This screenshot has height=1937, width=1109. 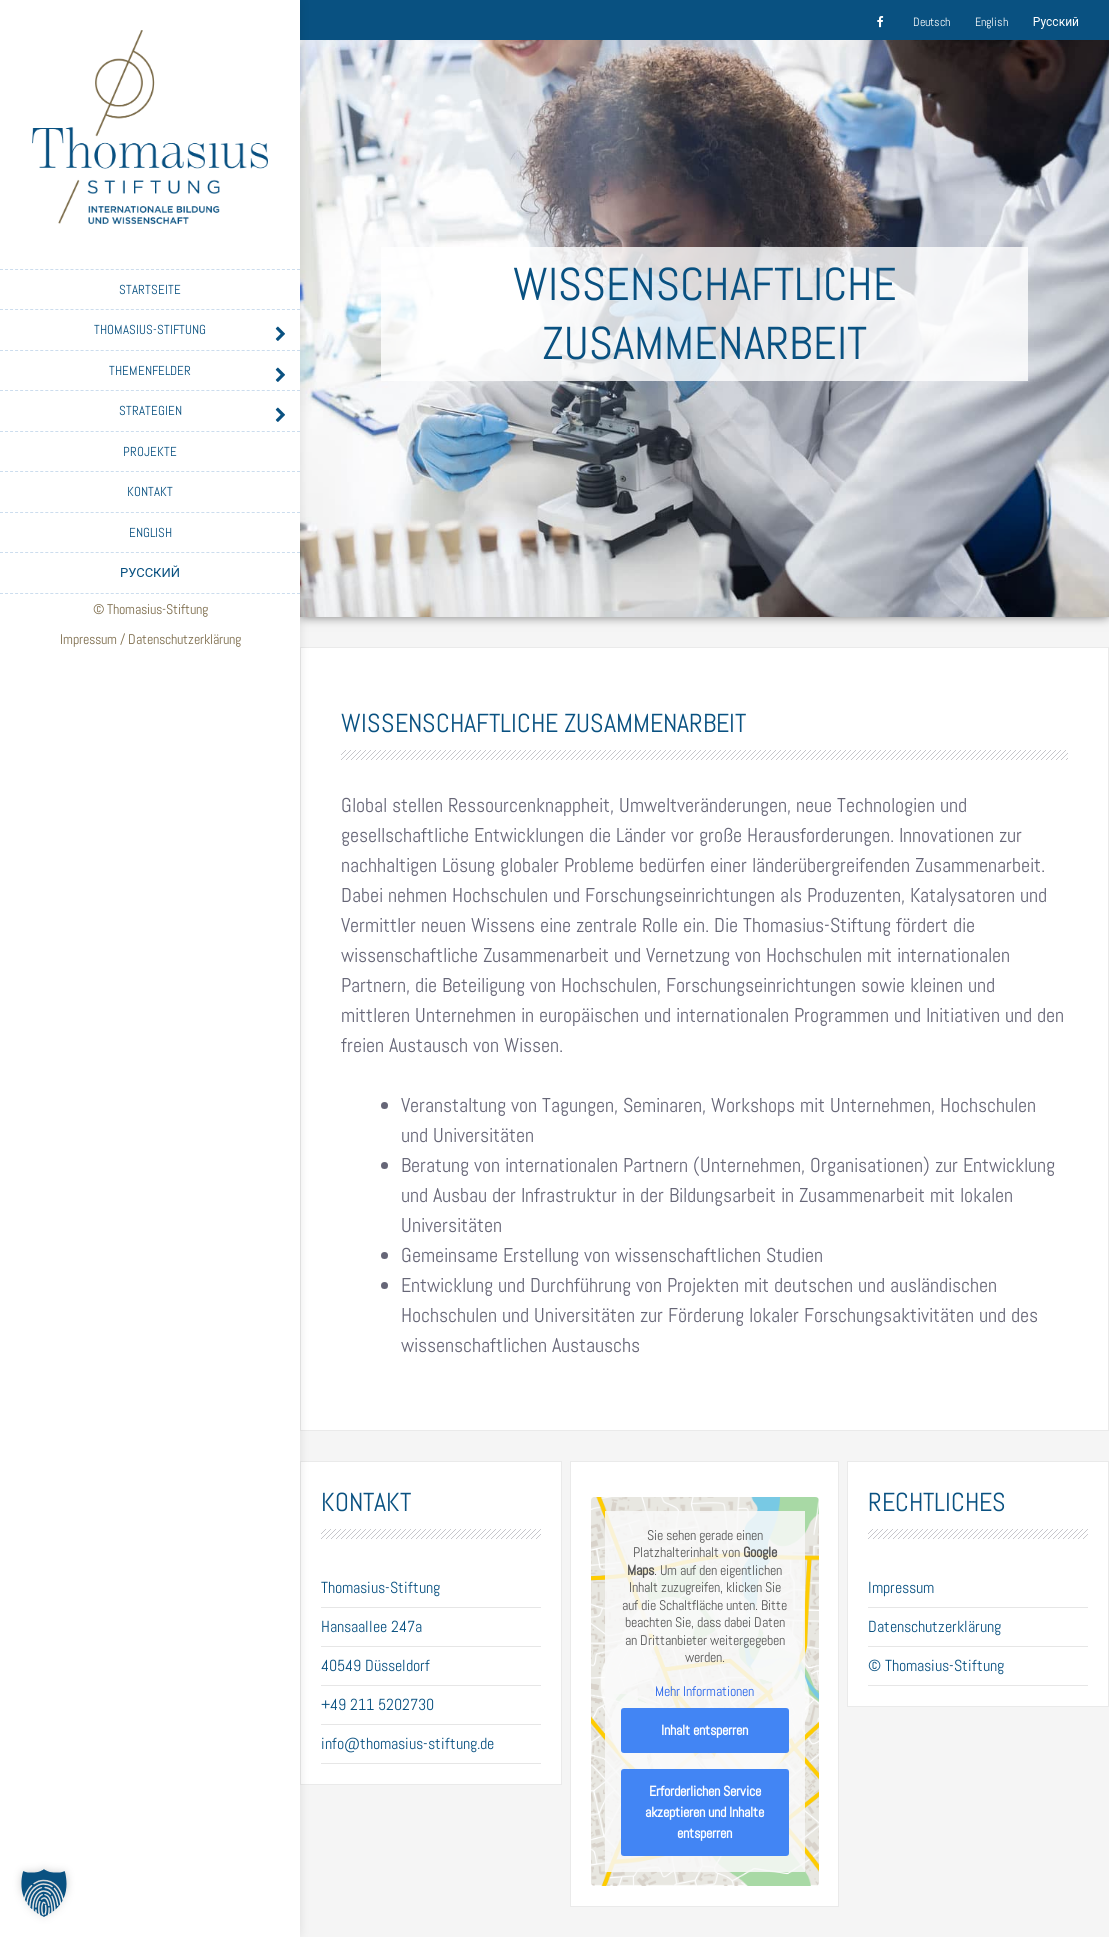 What do you see at coordinates (150, 532) in the screenshot?
I see `English` at bounding box center [150, 532].